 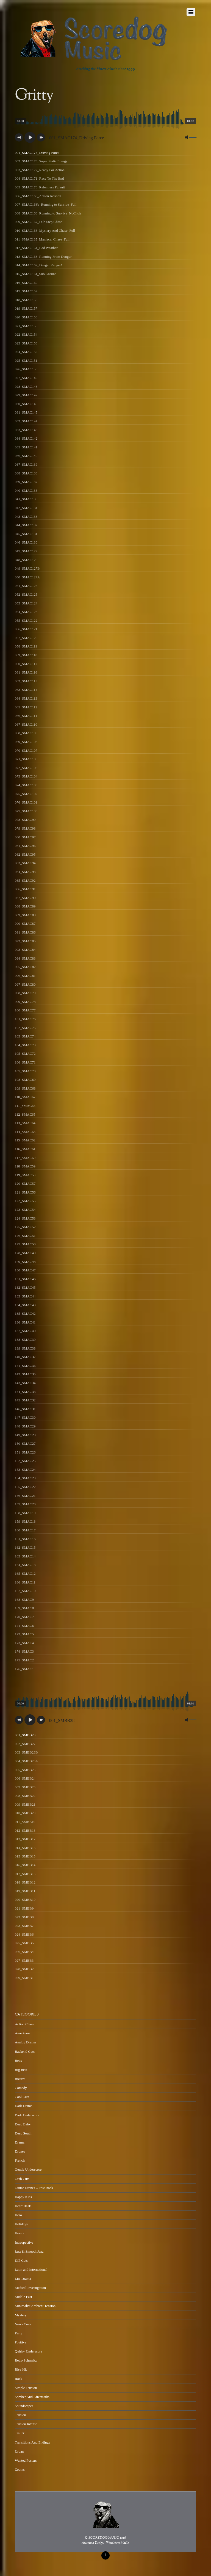 I want to click on Minimalist Ambient Tension, so click(x=35, y=2306).